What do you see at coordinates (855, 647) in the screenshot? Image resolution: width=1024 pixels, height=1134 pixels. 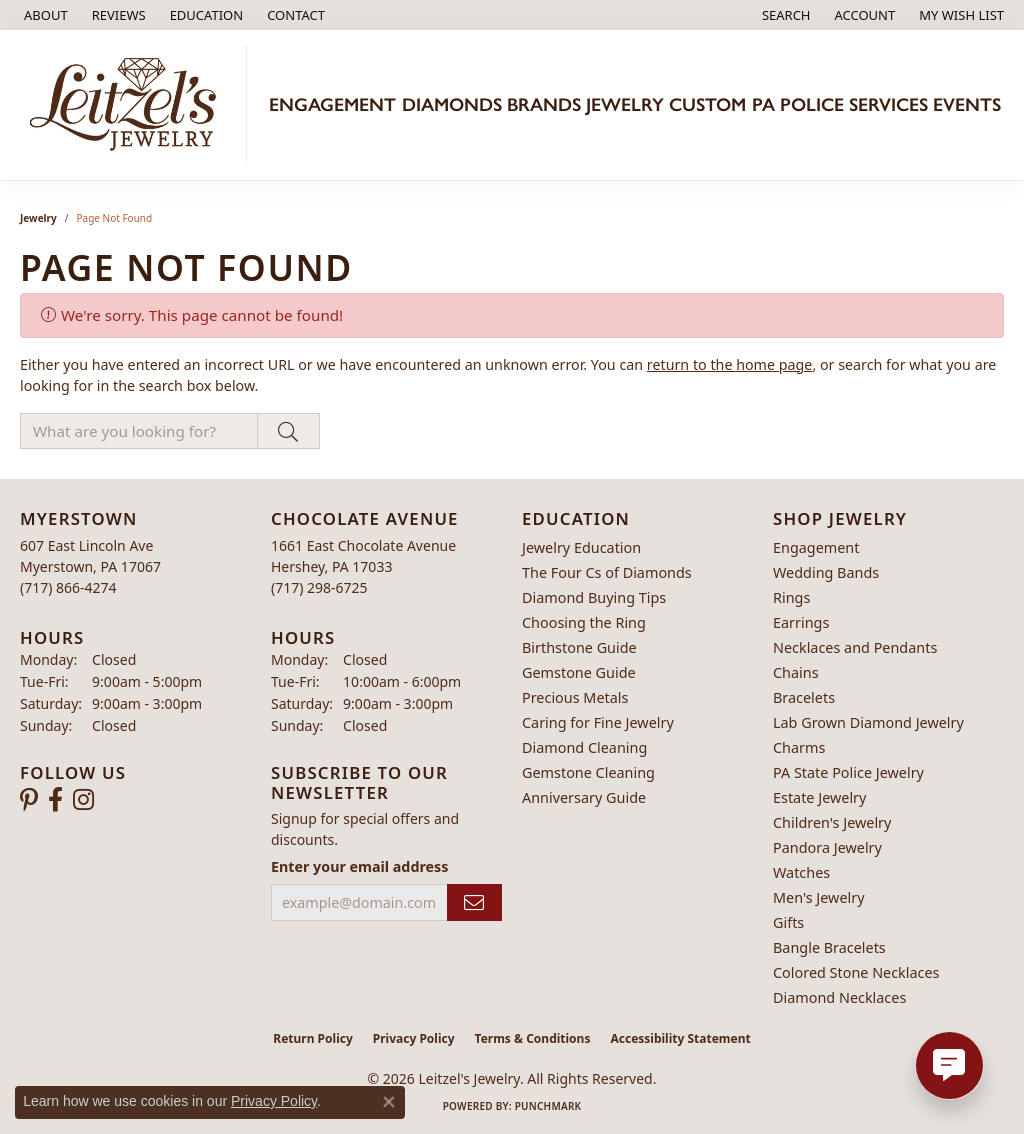 I see `Necklaces and Pendants [menuitem]` at bounding box center [855, 647].